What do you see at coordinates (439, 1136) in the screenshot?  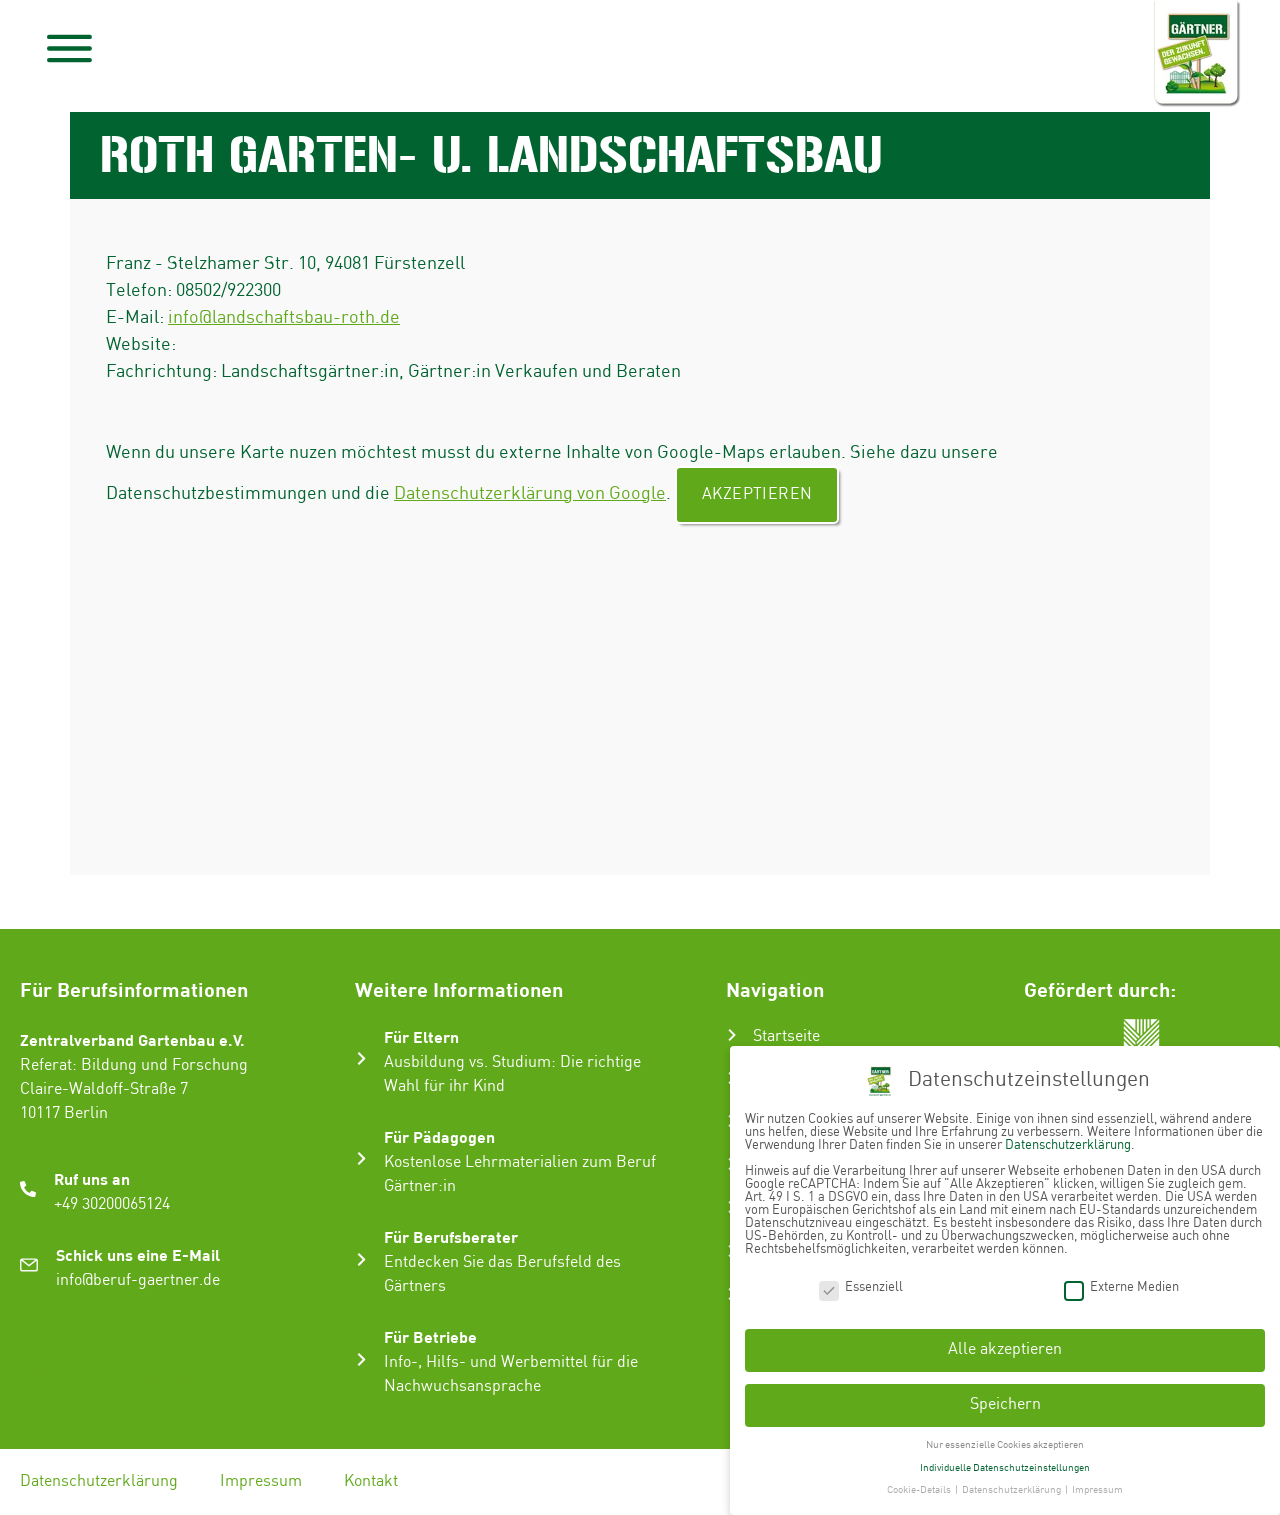 I see `Für Pädagogen` at bounding box center [439, 1136].